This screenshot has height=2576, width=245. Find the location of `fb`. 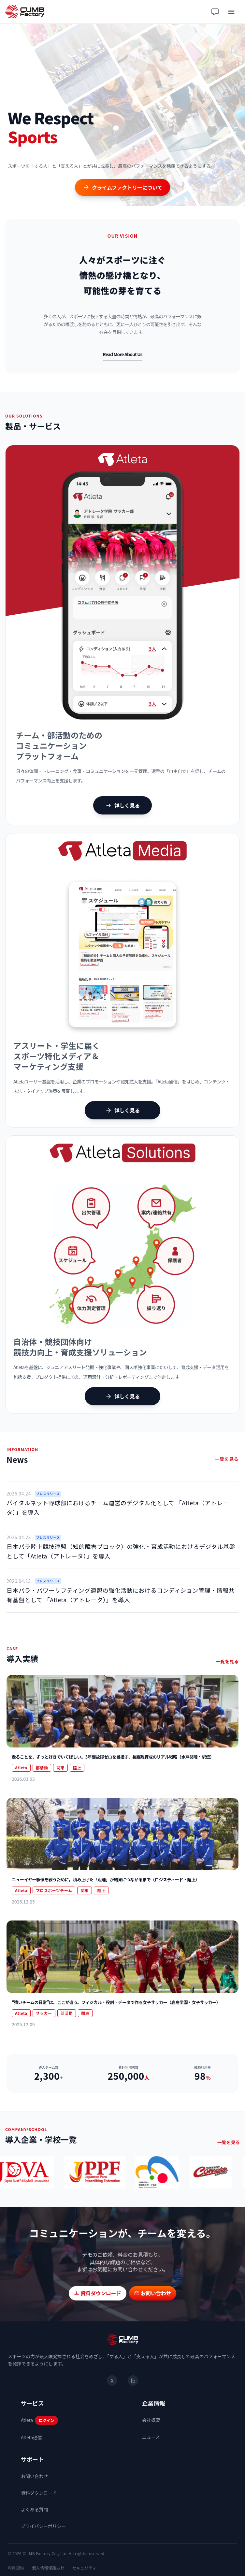

fb is located at coordinates (133, 2380).